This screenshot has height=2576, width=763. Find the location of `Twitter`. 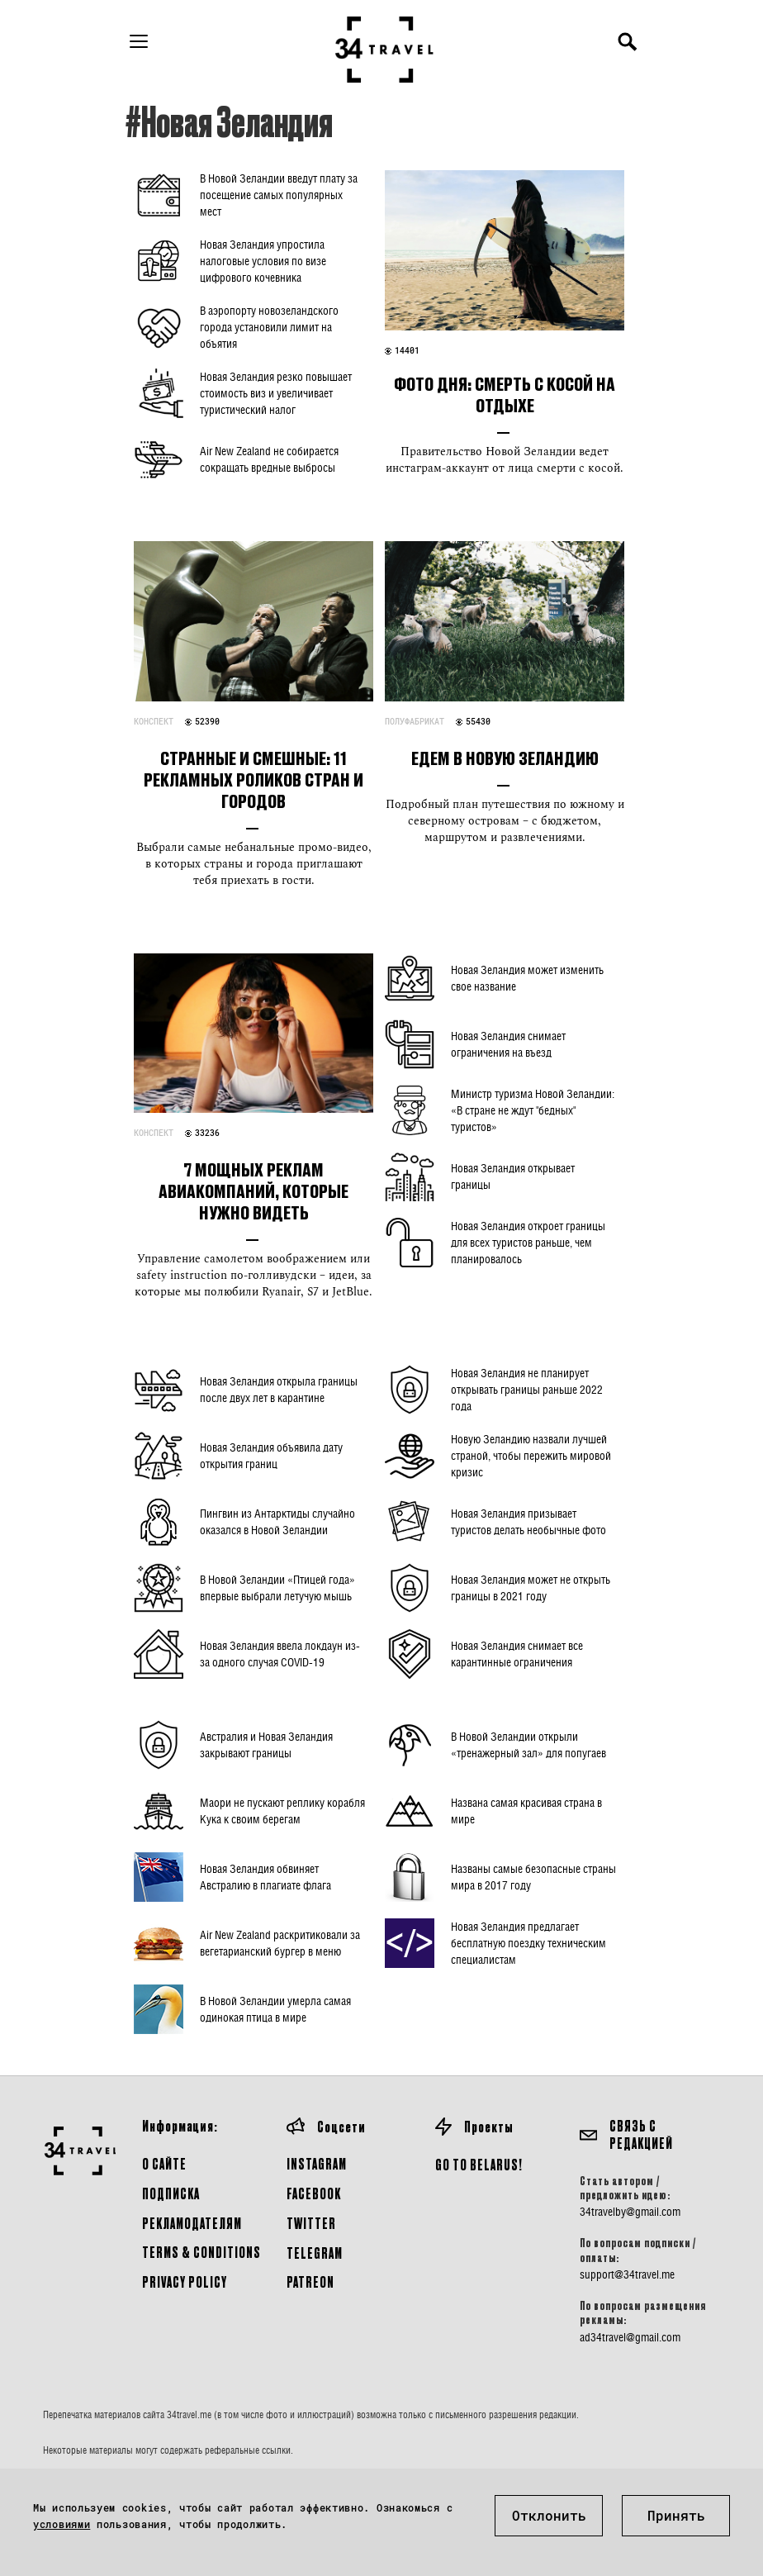

Twitter is located at coordinates (311, 2222).